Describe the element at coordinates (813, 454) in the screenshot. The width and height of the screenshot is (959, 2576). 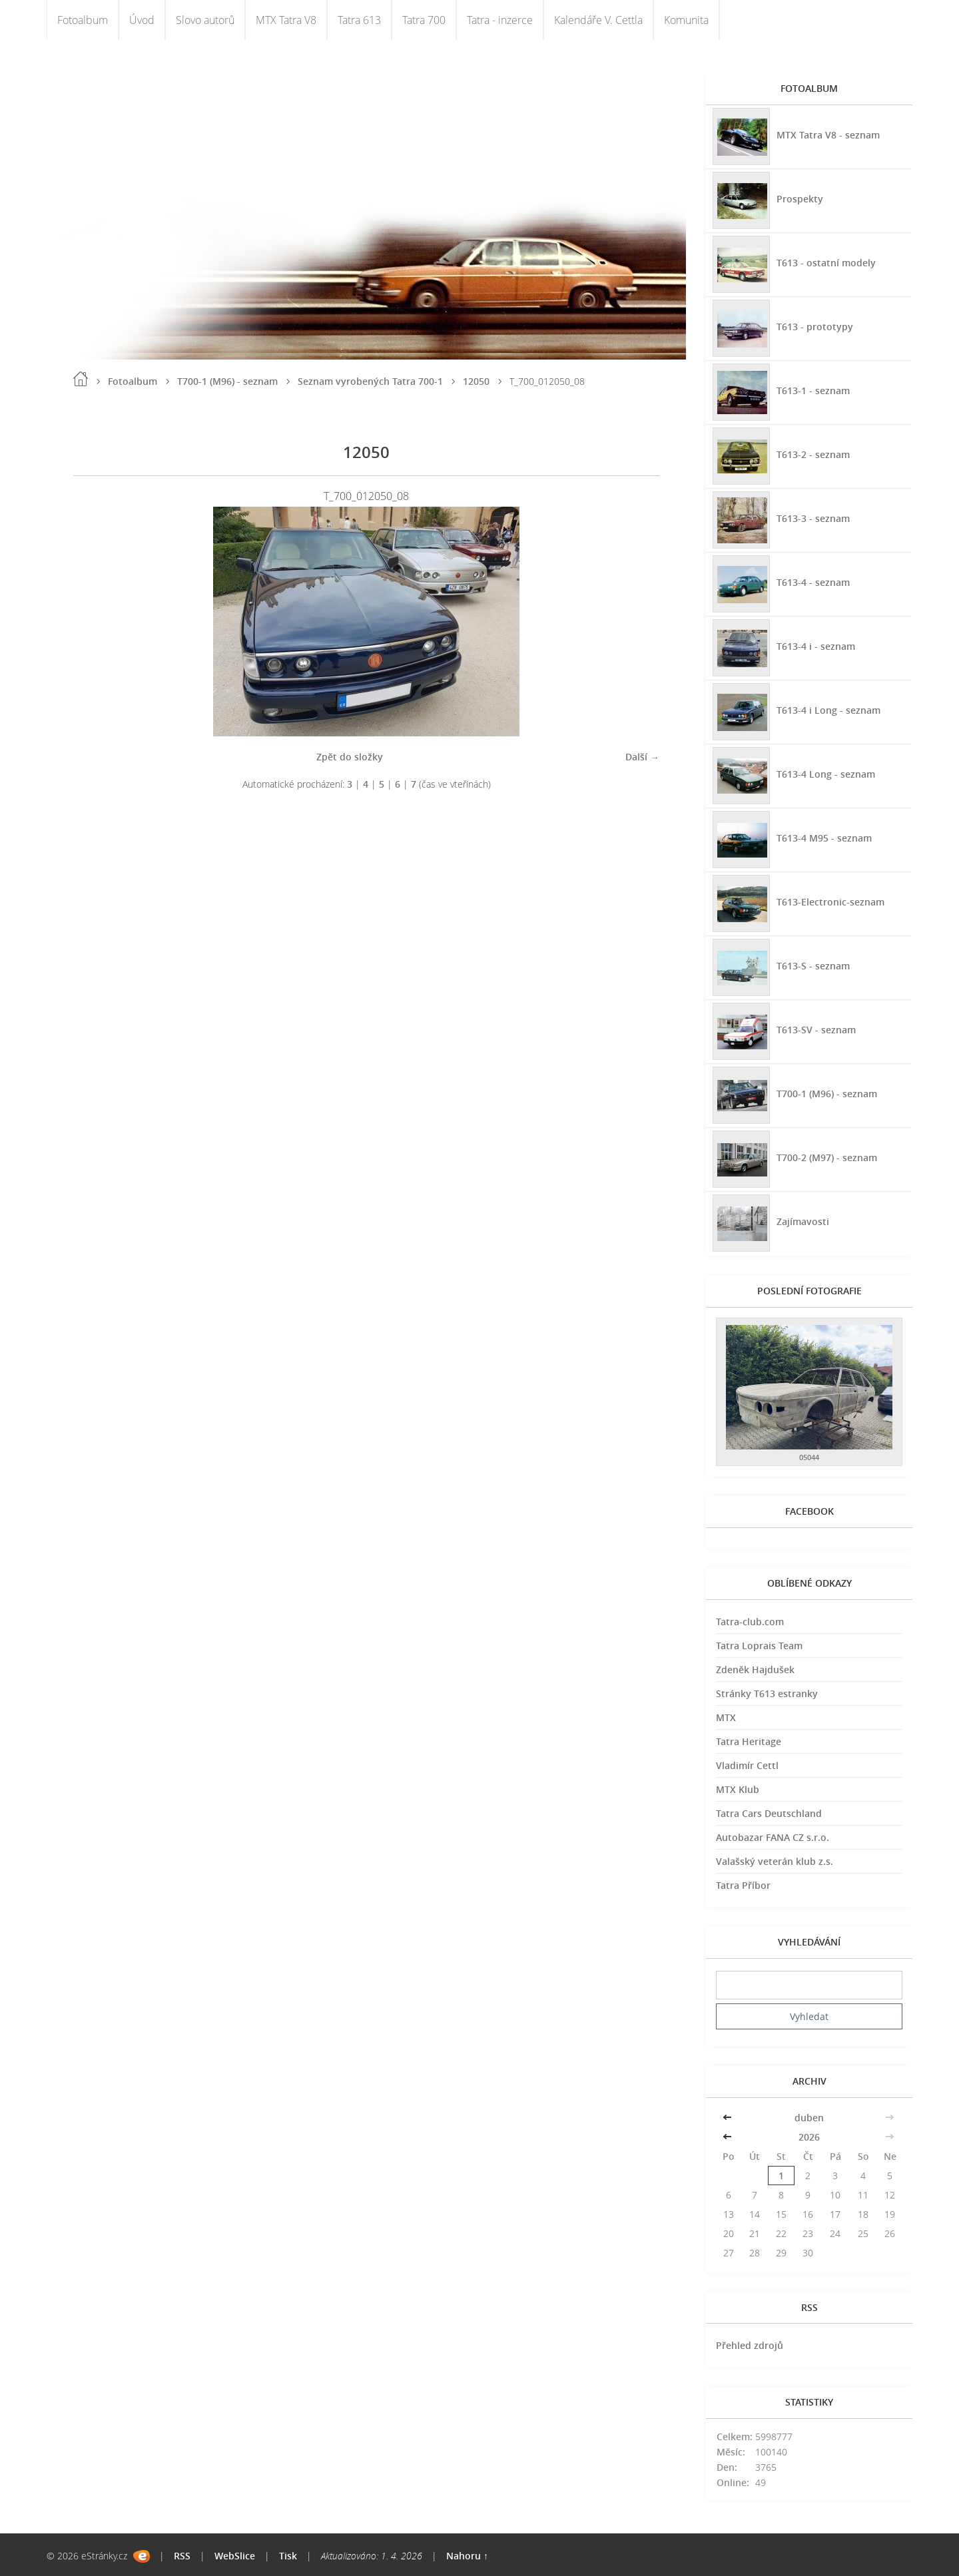
I see `T613-2 - seznam` at that location.